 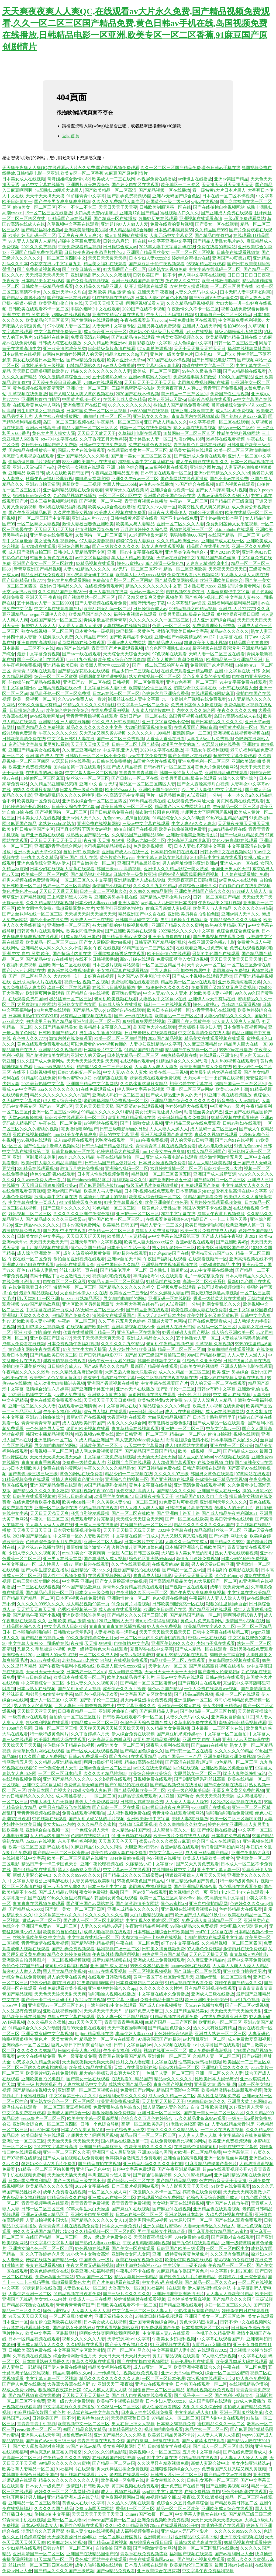 I want to click on 国产精品国色综合久久, so click(x=141, y=1751).